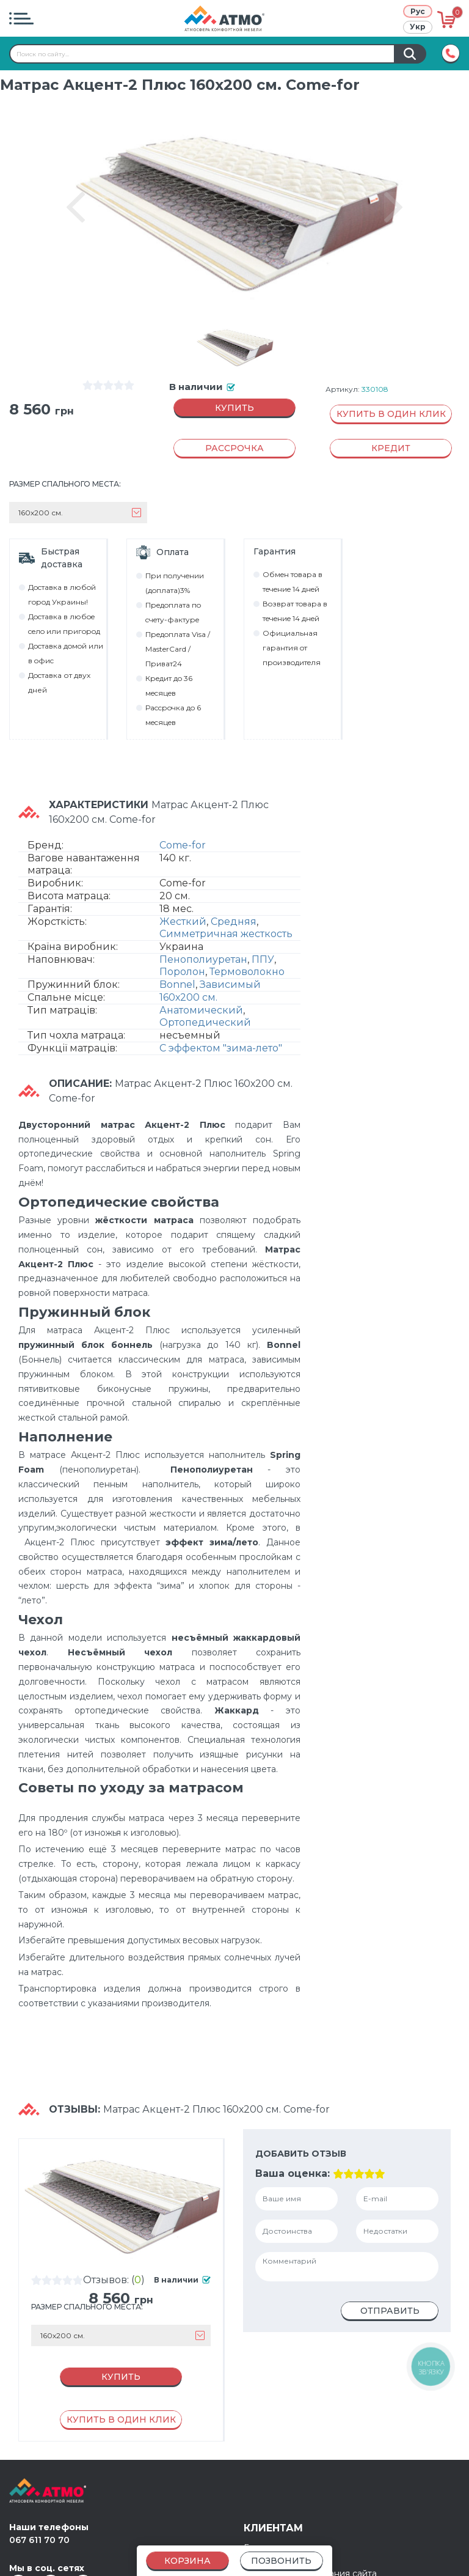 The image size is (469, 2576). What do you see at coordinates (390, 2287) in the screenshot?
I see `Отправить` at bounding box center [390, 2287].